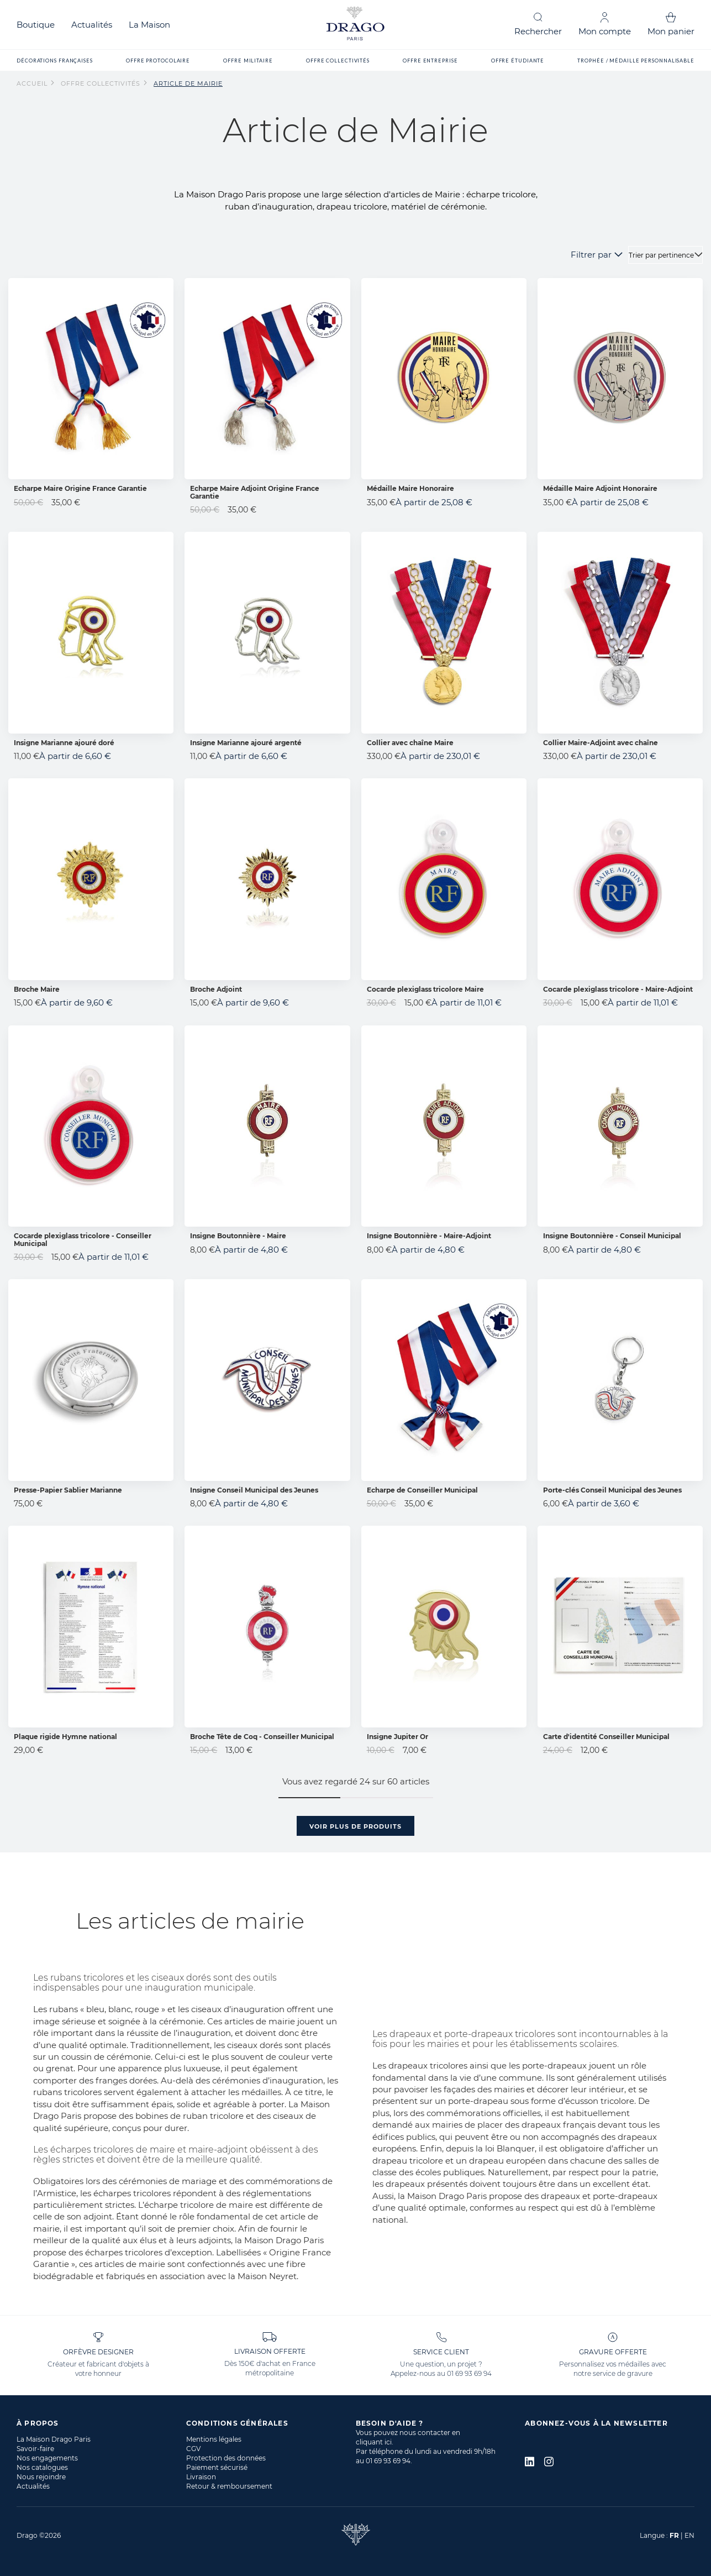 This screenshot has height=2576, width=711. What do you see at coordinates (36, 24) in the screenshot?
I see `Boutique` at bounding box center [36, 24].